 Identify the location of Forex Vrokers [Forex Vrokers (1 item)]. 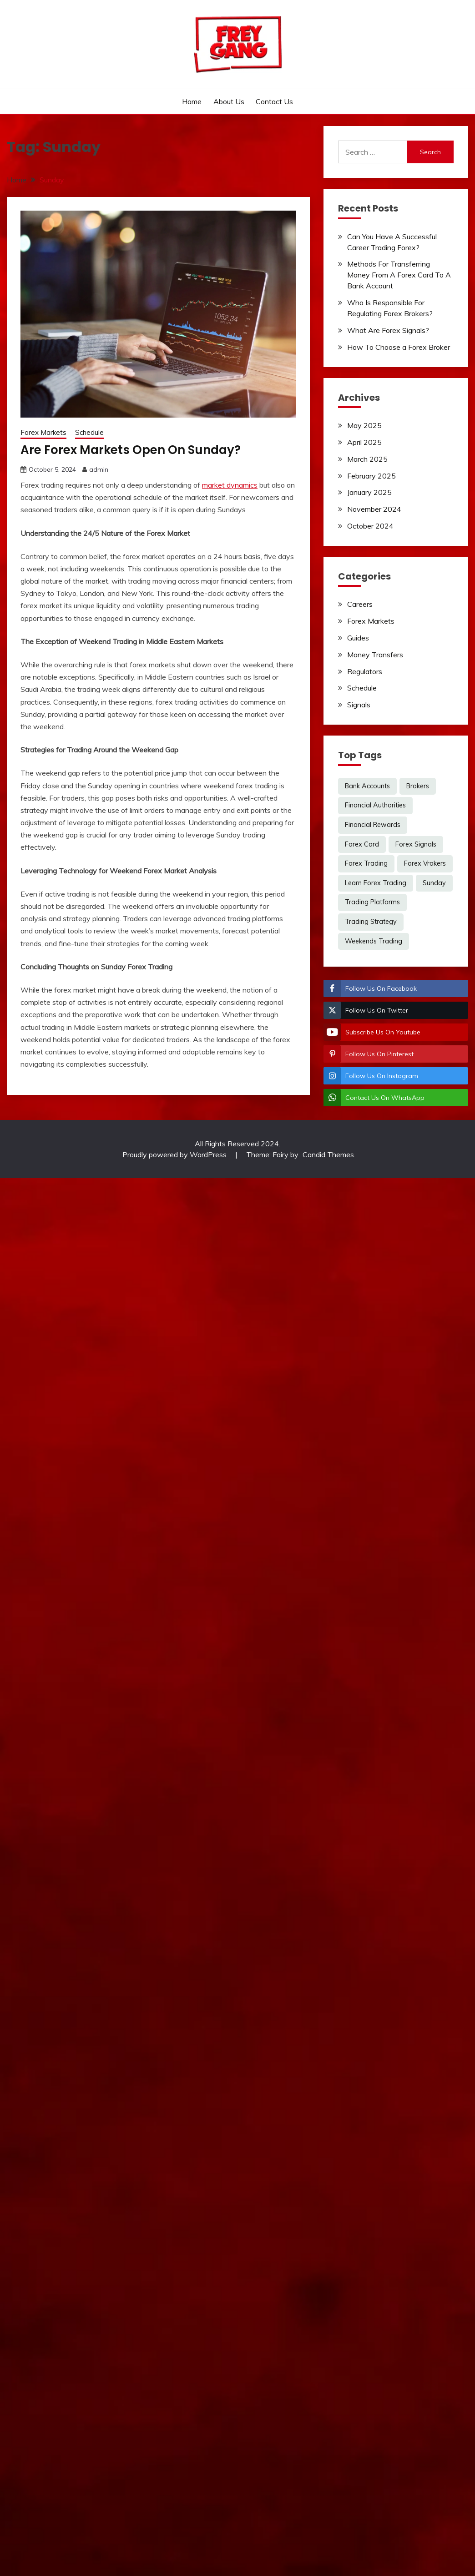
(425, 863).